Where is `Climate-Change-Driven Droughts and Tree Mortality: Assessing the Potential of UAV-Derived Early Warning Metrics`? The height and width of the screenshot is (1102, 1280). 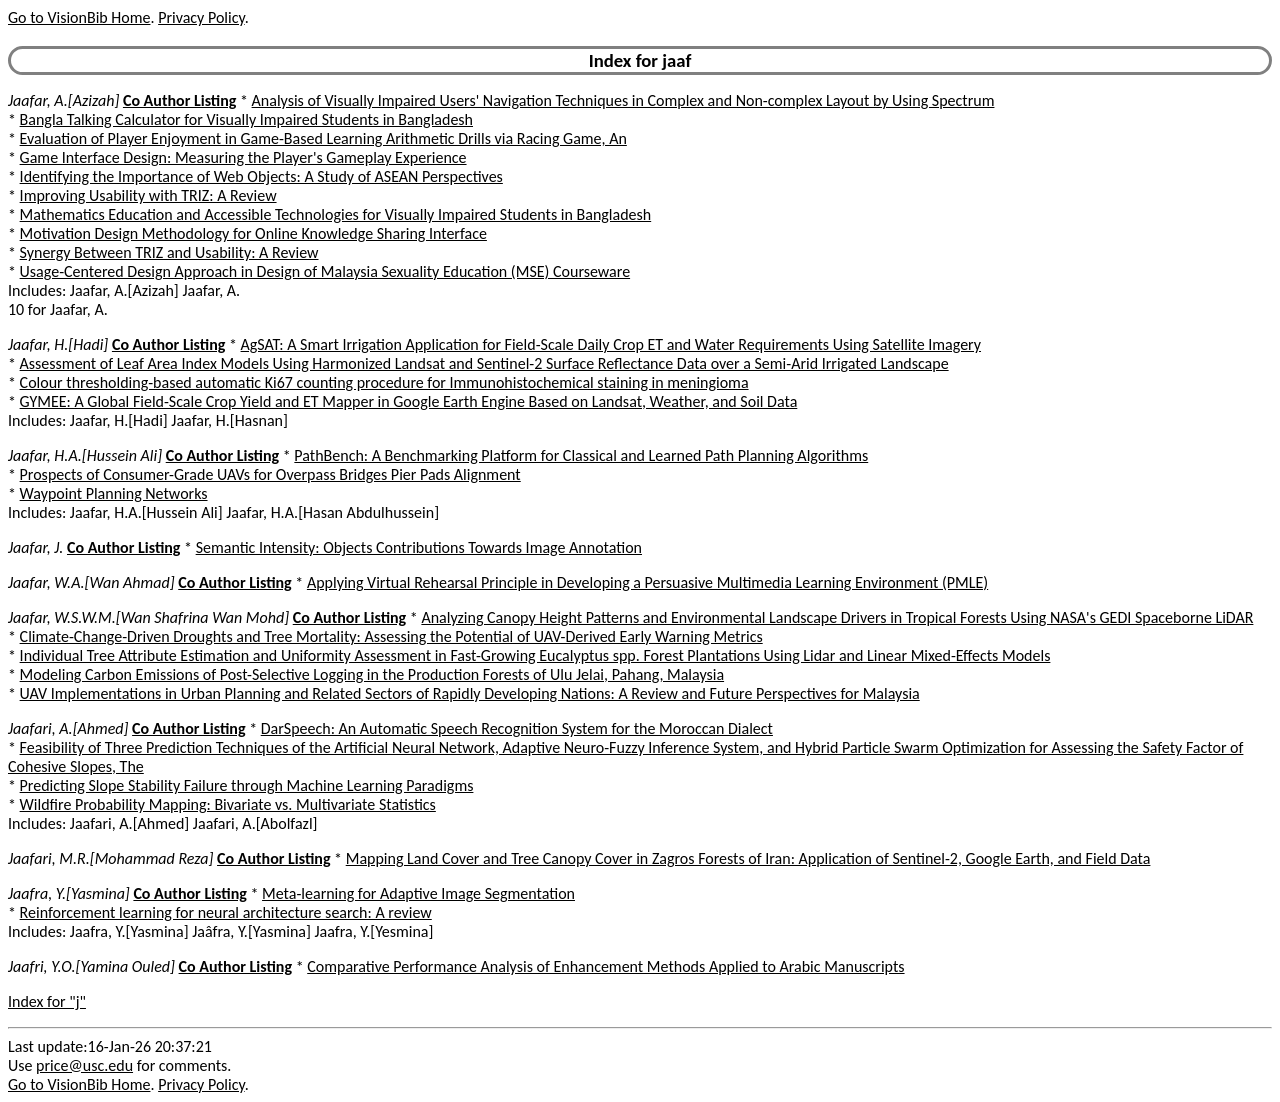
Climate-Change-Driven Droughts and Tree Mortality: Assessing the Potential of UAV-Derived Early Warning Metrics is located at coordinates (391, 636).